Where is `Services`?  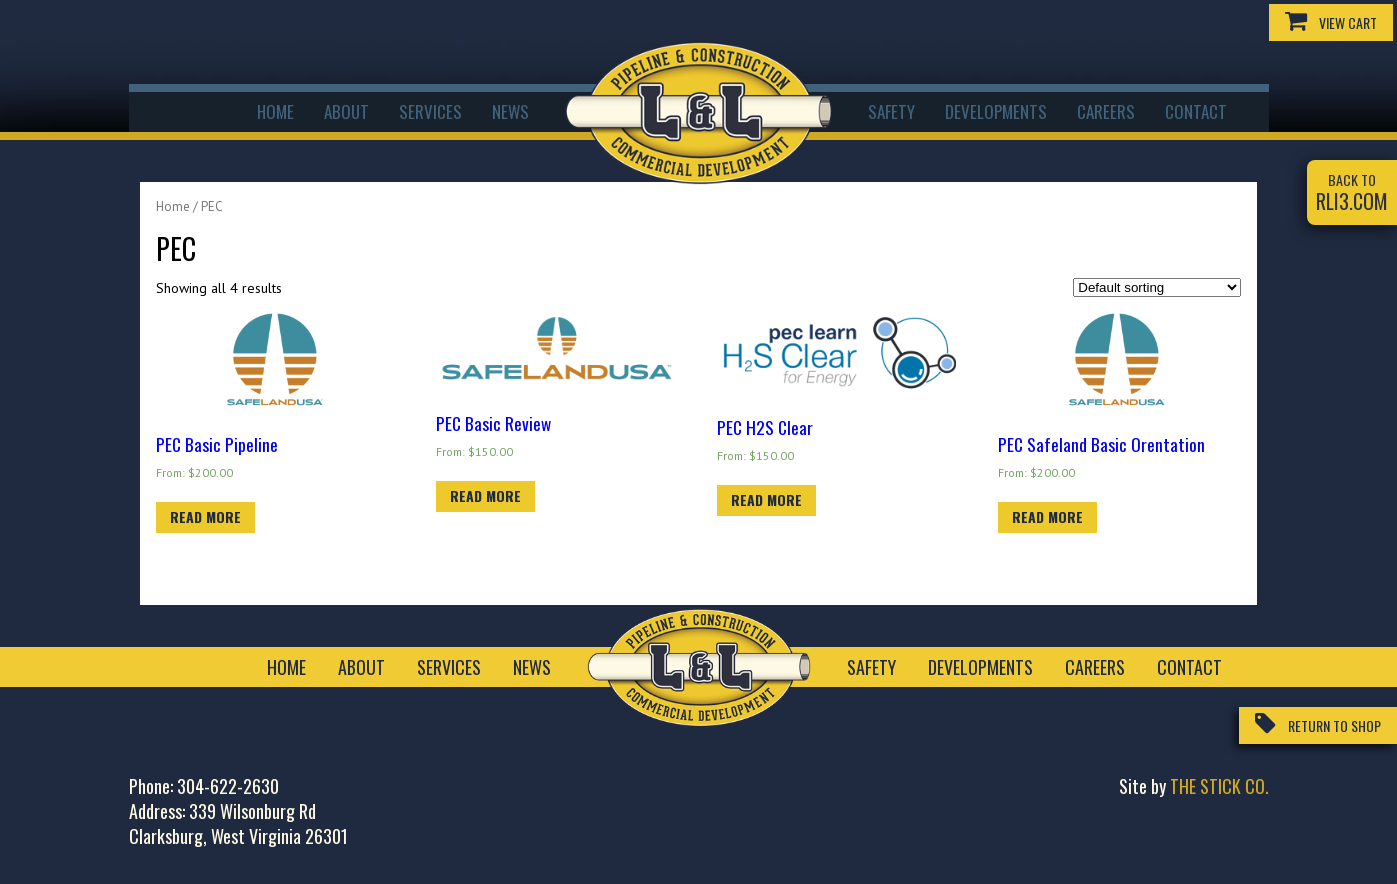
Services is located at coordinates (430, 111).